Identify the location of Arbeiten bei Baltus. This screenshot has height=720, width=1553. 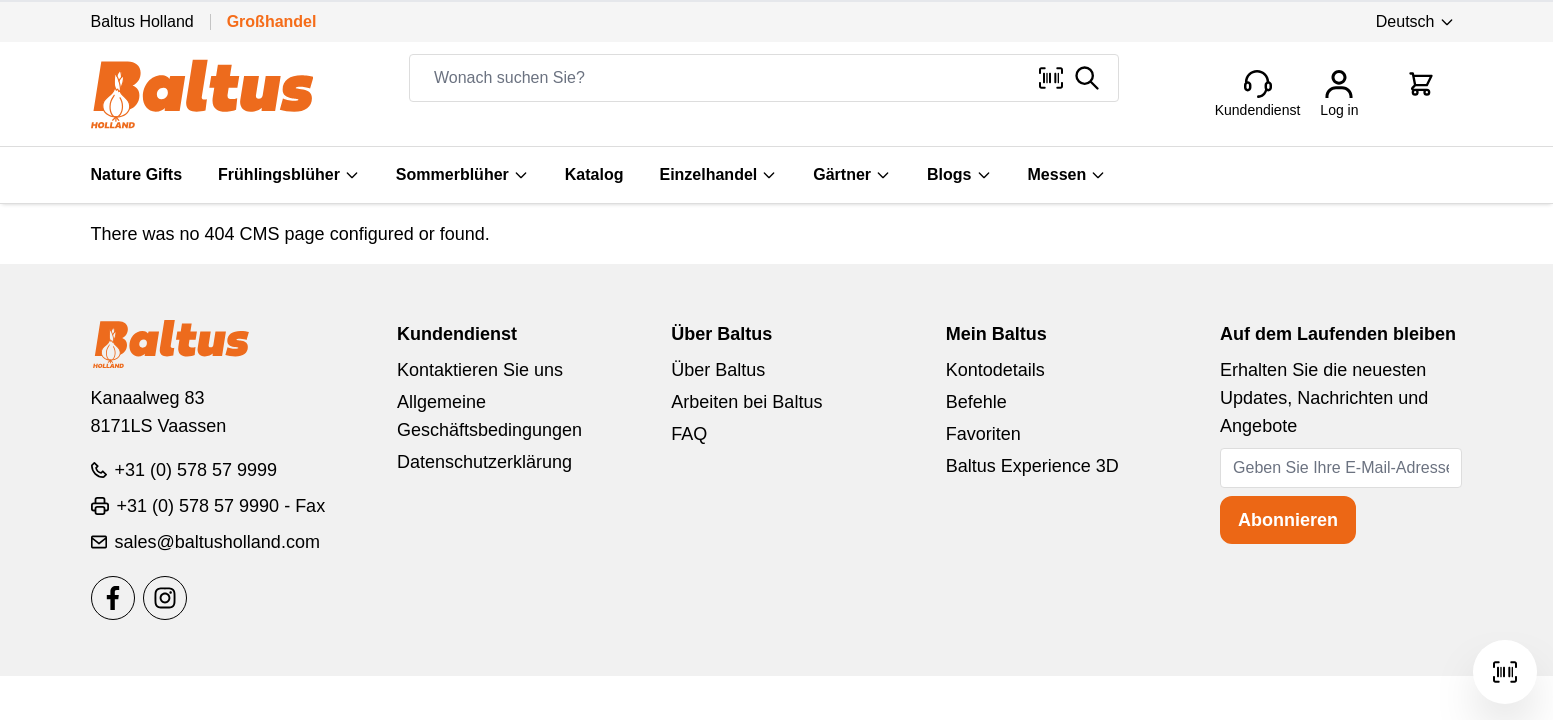
(746, 402).